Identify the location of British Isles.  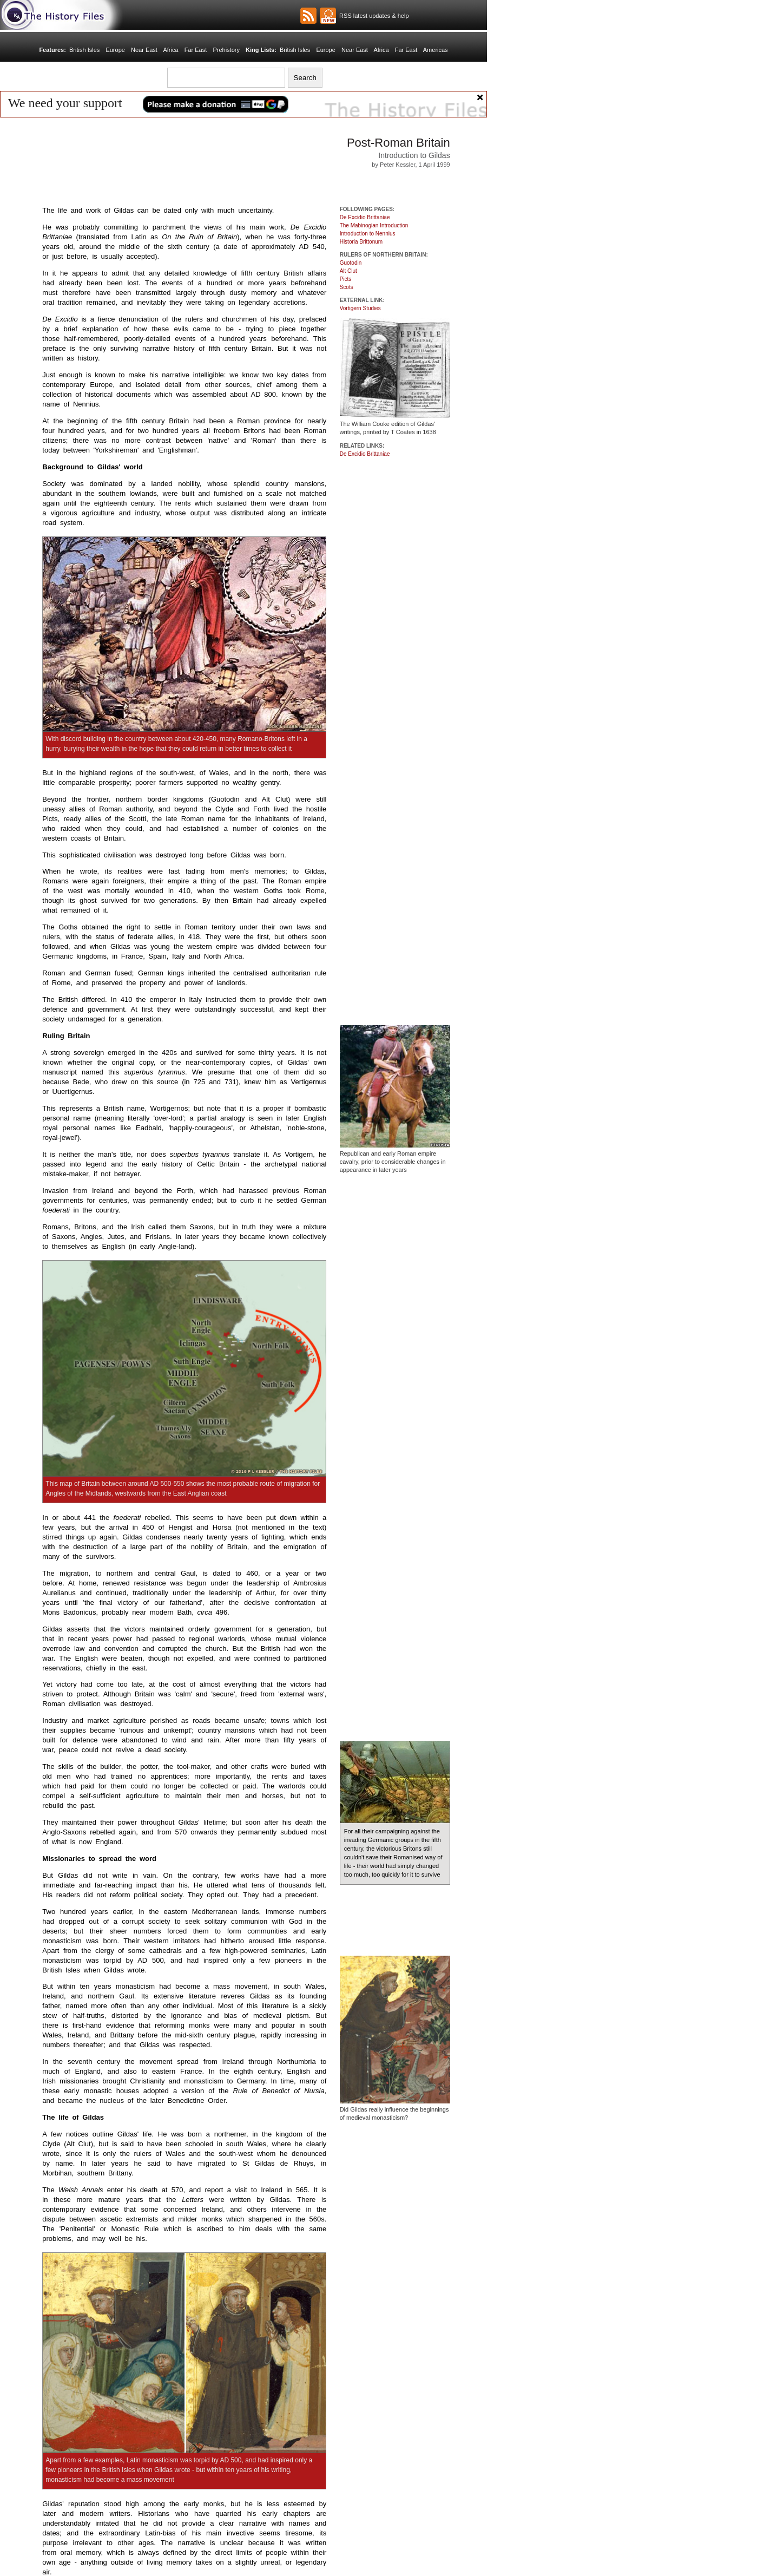
(84, 50).